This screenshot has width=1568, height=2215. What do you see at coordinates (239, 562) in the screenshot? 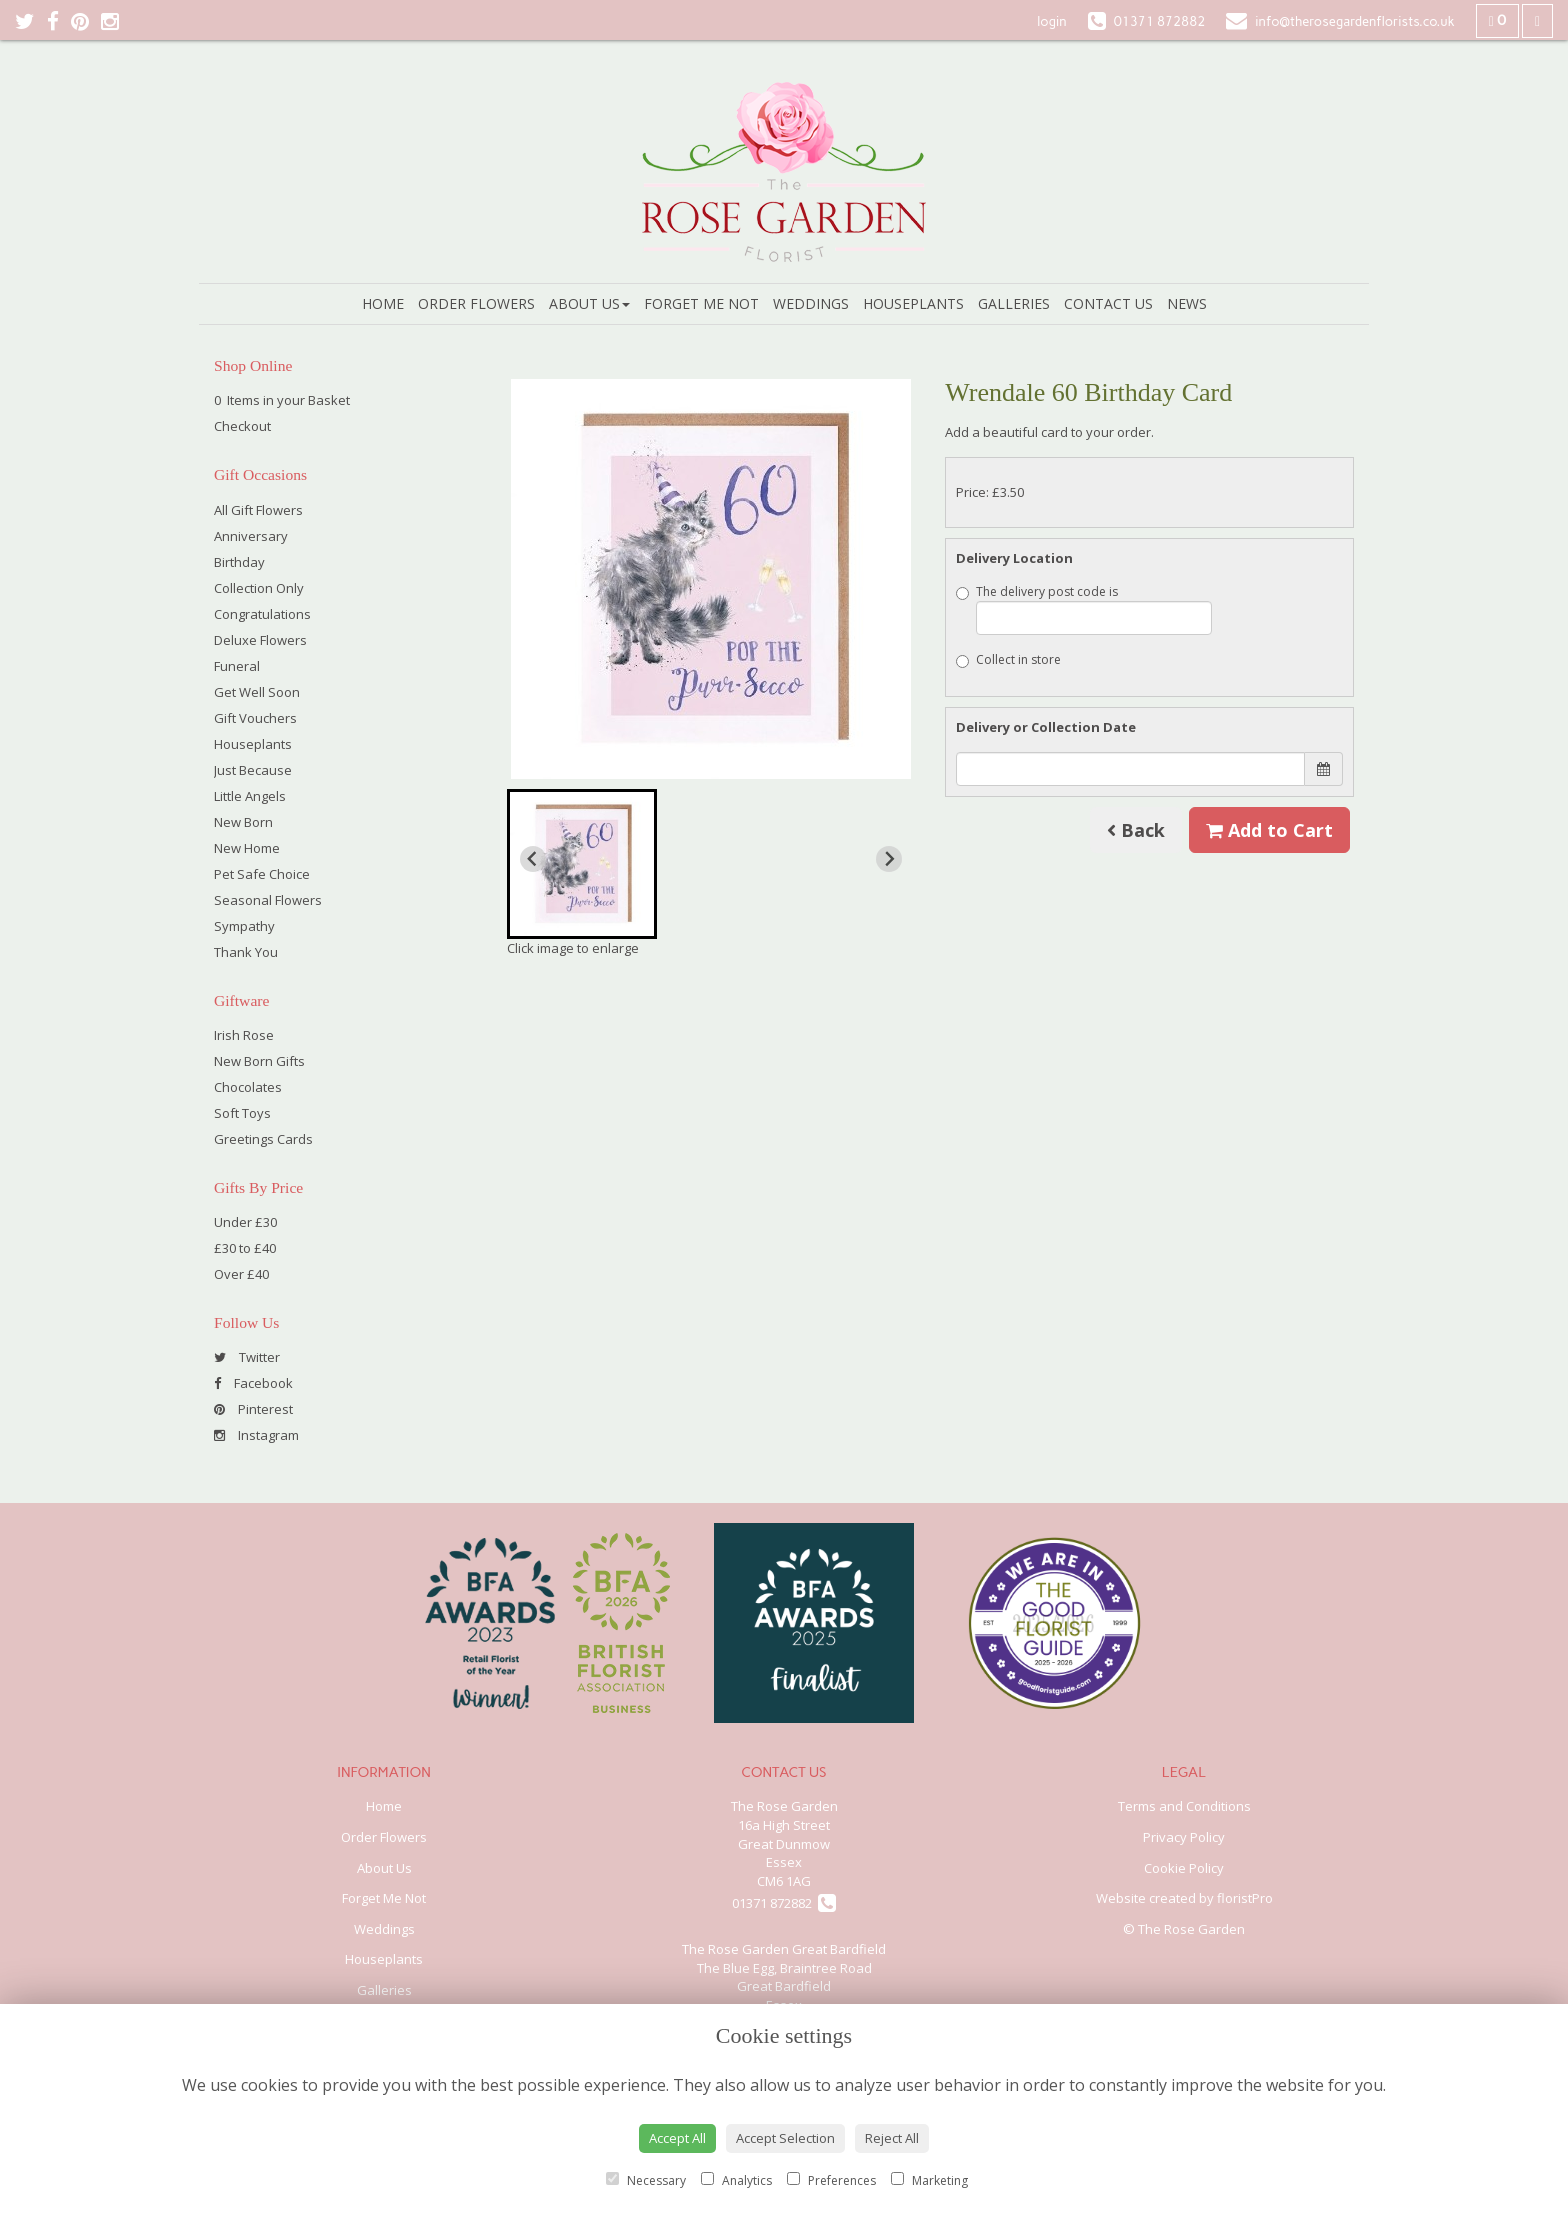
I see `Birthday` at bounding box center [239, 562].